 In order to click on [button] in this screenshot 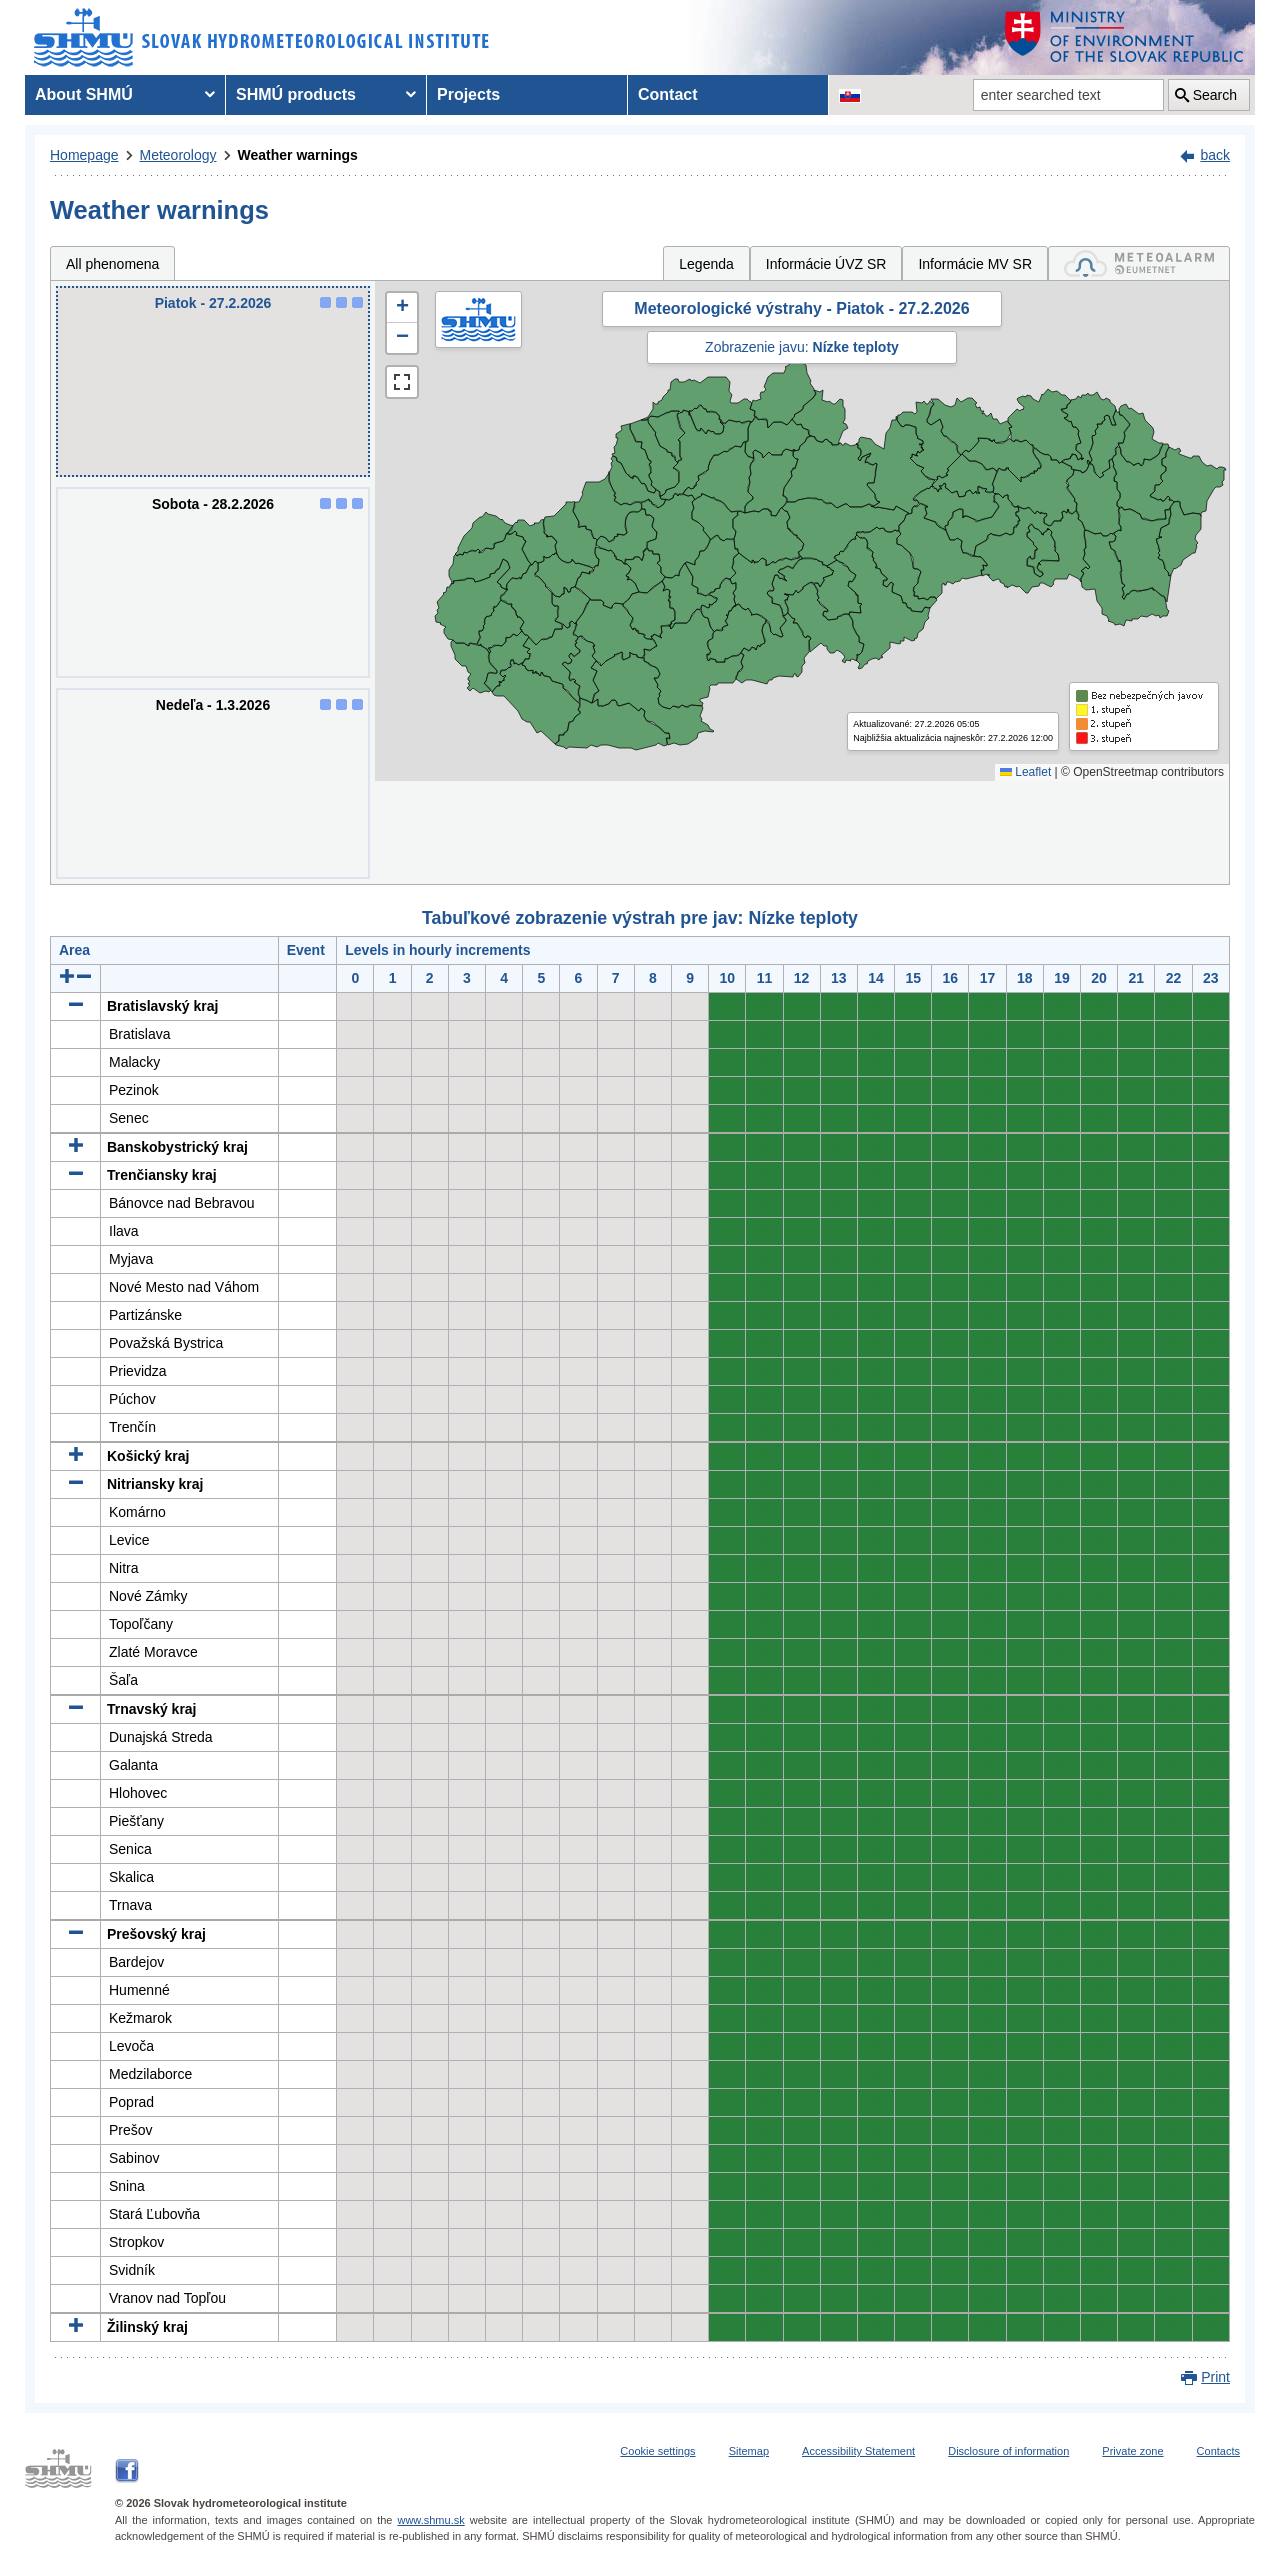, I will do `click(402, 308)`.